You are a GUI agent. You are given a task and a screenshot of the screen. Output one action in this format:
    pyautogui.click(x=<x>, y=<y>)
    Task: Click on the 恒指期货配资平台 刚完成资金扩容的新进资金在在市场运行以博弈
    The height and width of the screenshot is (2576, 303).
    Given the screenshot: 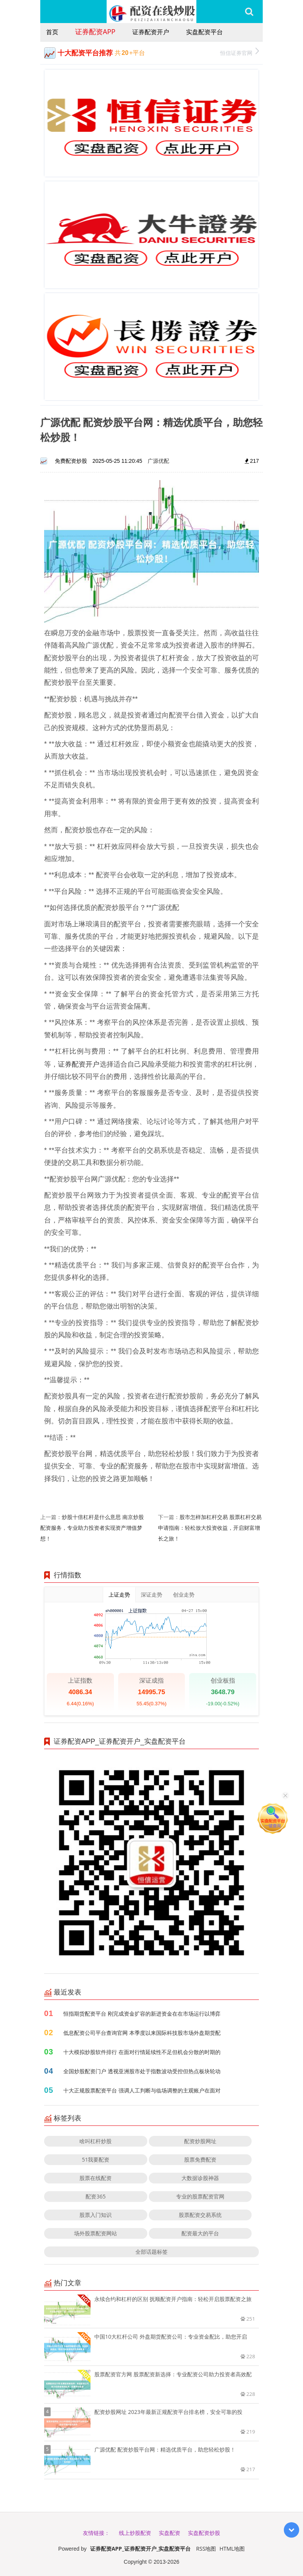 What is the action you would take?
    pyautogui.click(x=142, y=2013)
    